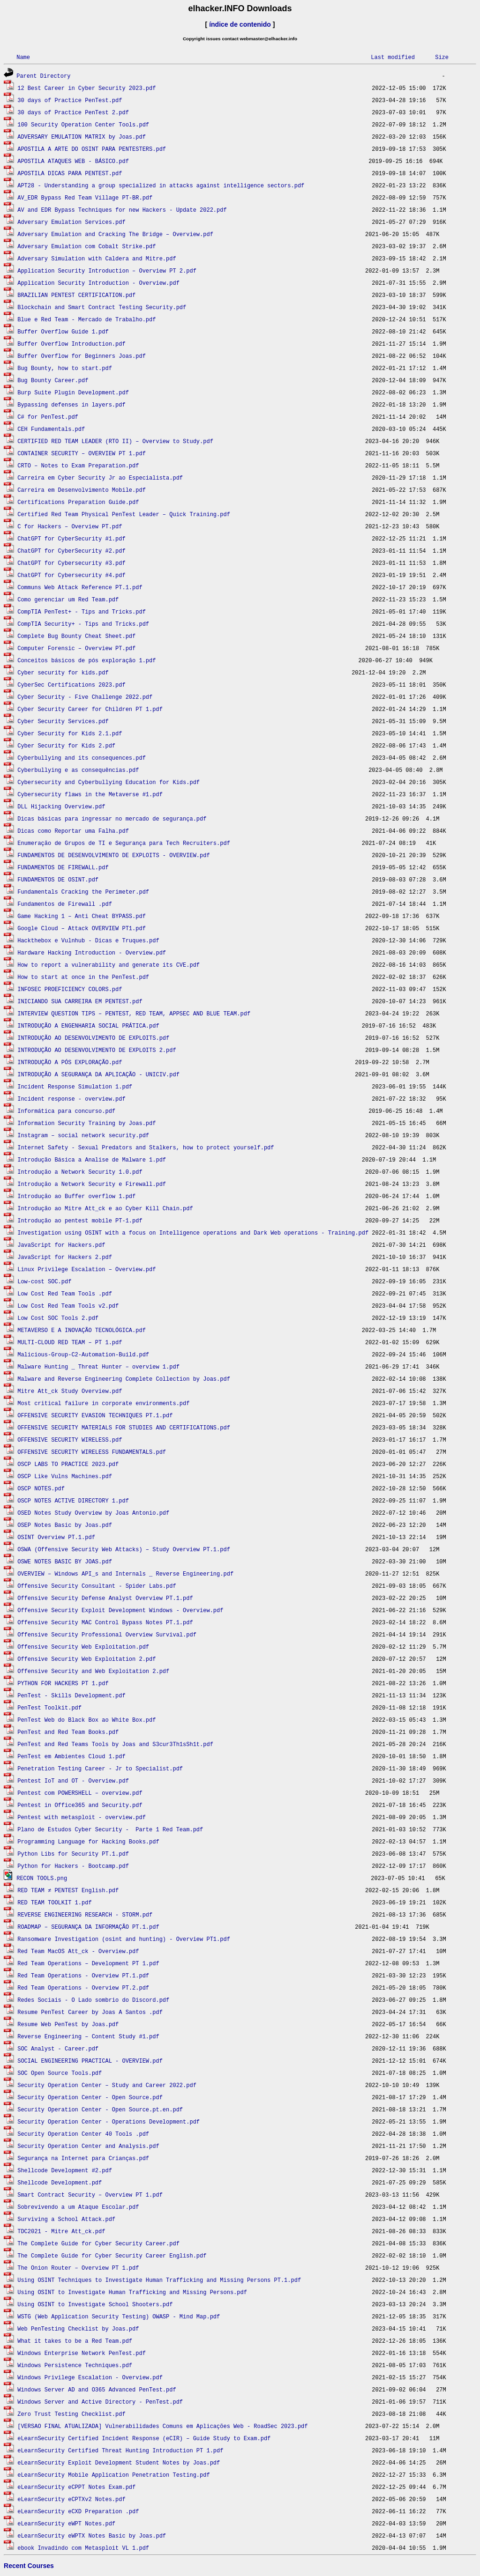 The image size is (480, 2576). What do you see at coordinates (76, 2487) in the screenshot?
I see `eLearnSecurity eCPPT Notes Exam.pdf` at bounding box center [76, 2487].